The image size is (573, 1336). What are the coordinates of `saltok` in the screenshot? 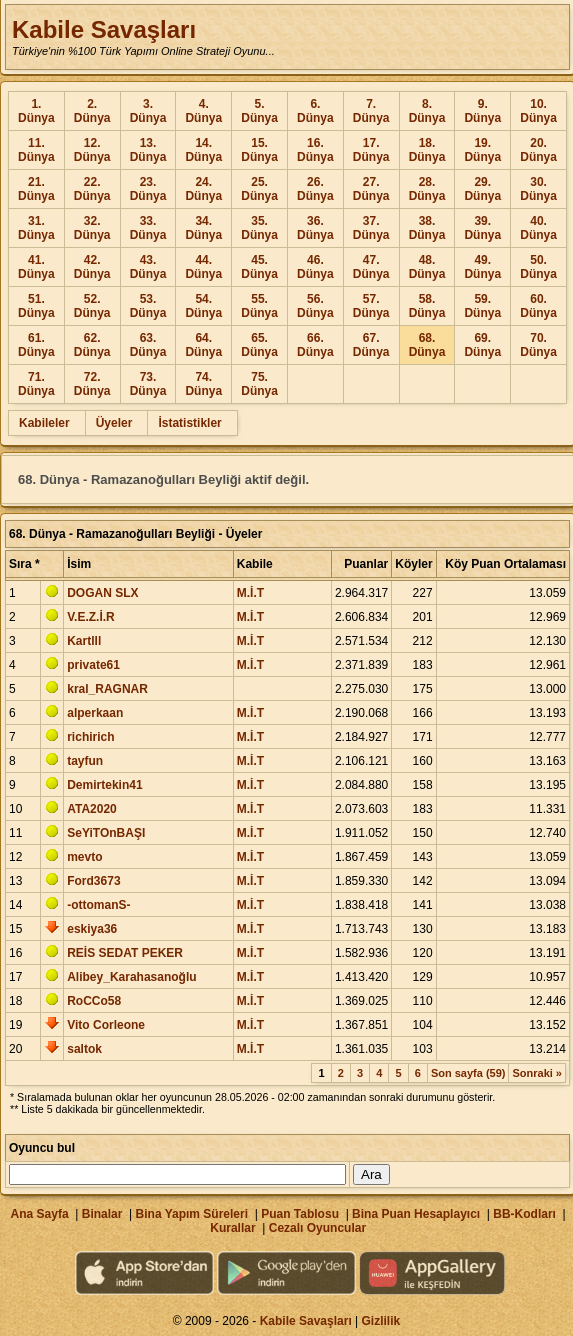 It's located at (84, 1049).